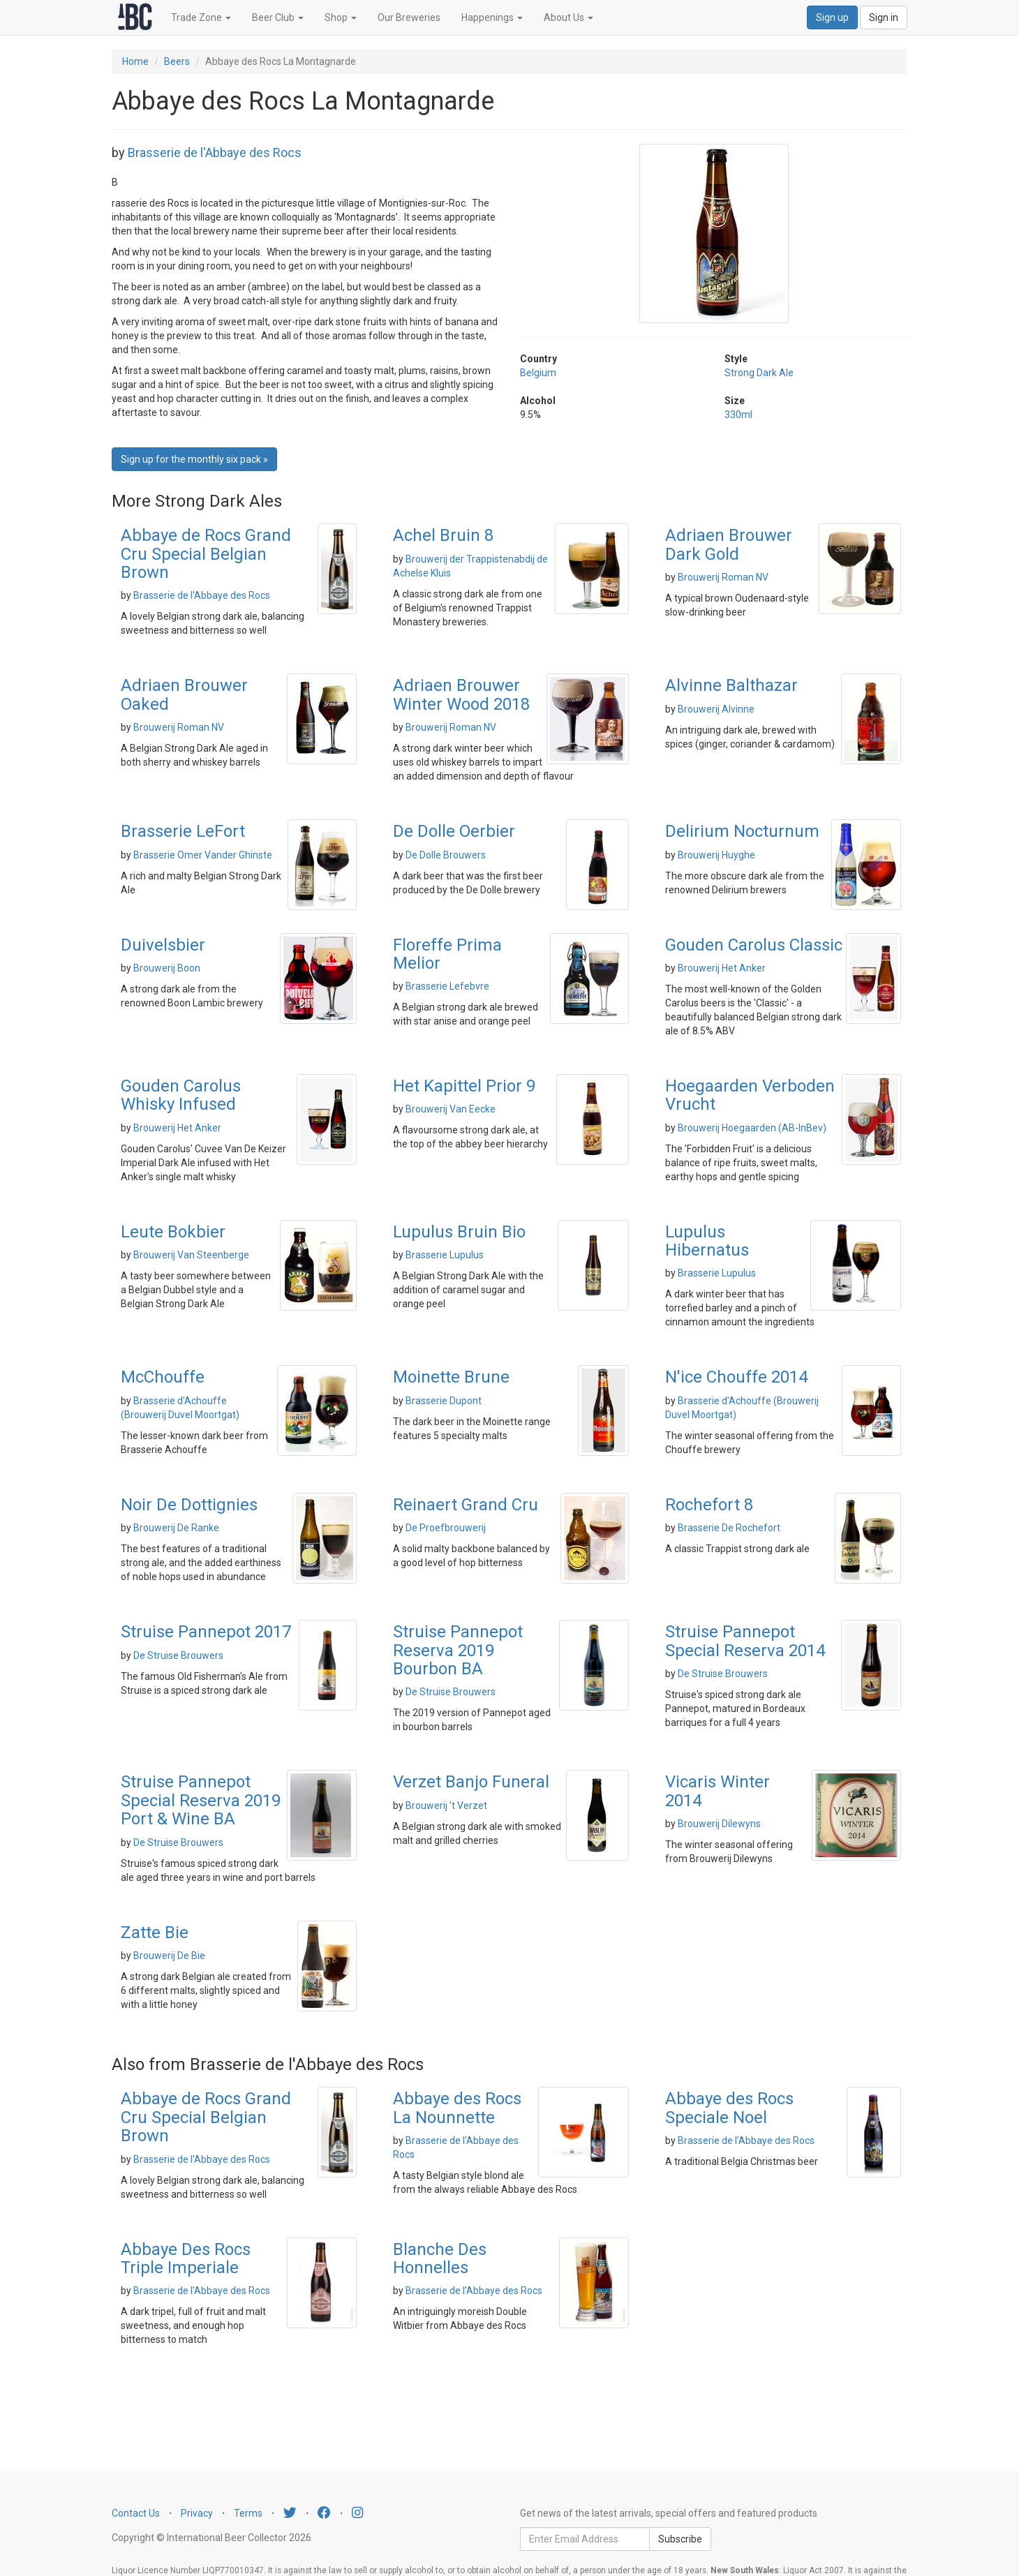 Image resolution: width=1019 pixels, height=2576 pixels. Describe the element at coordinates (176, 1527) in the screenshot. I see `Brouwerij De Ranke` at that location.